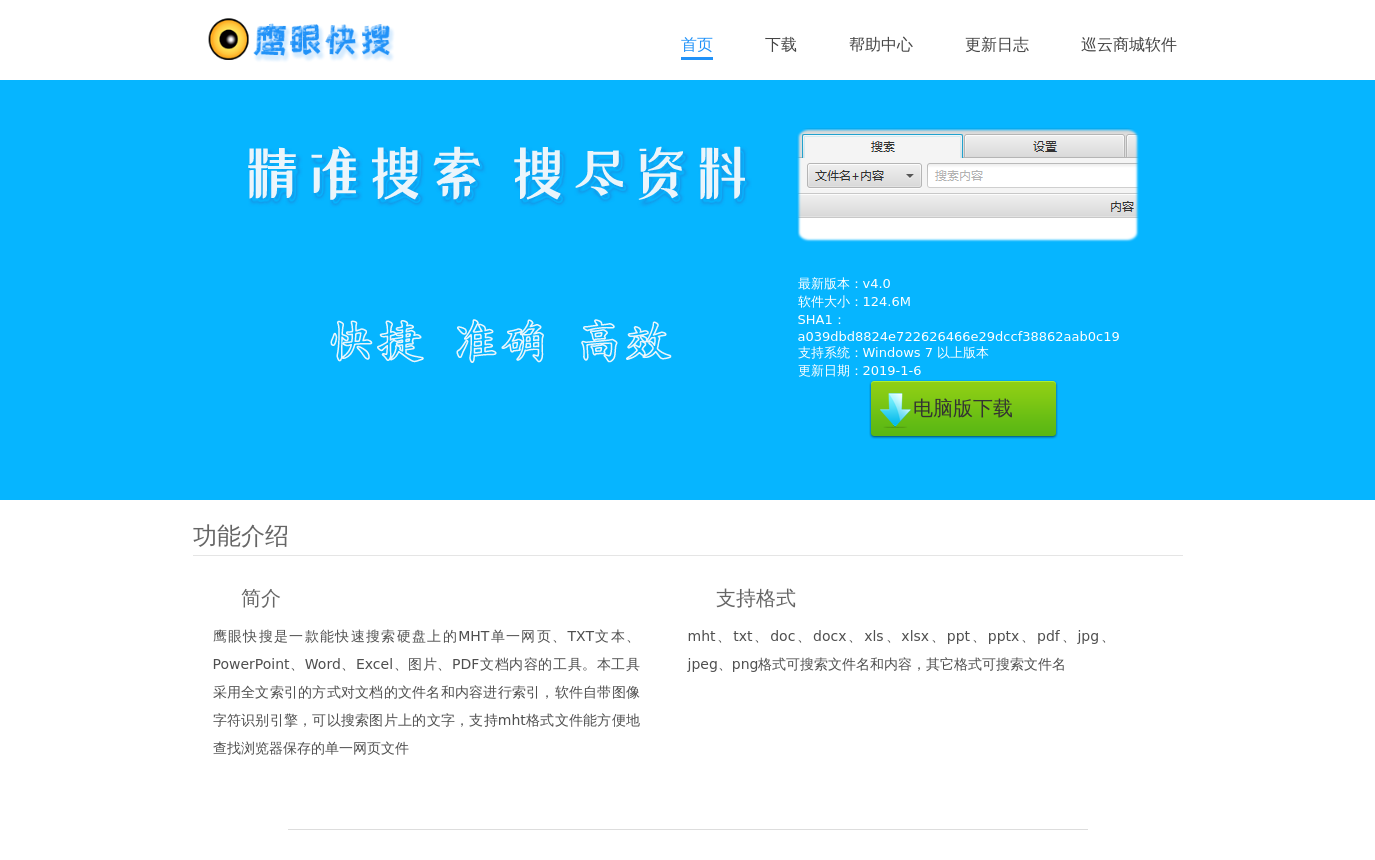 This screenshot has height=860, width=1375. I want to click on 电脑版下载, so click(963, 408).